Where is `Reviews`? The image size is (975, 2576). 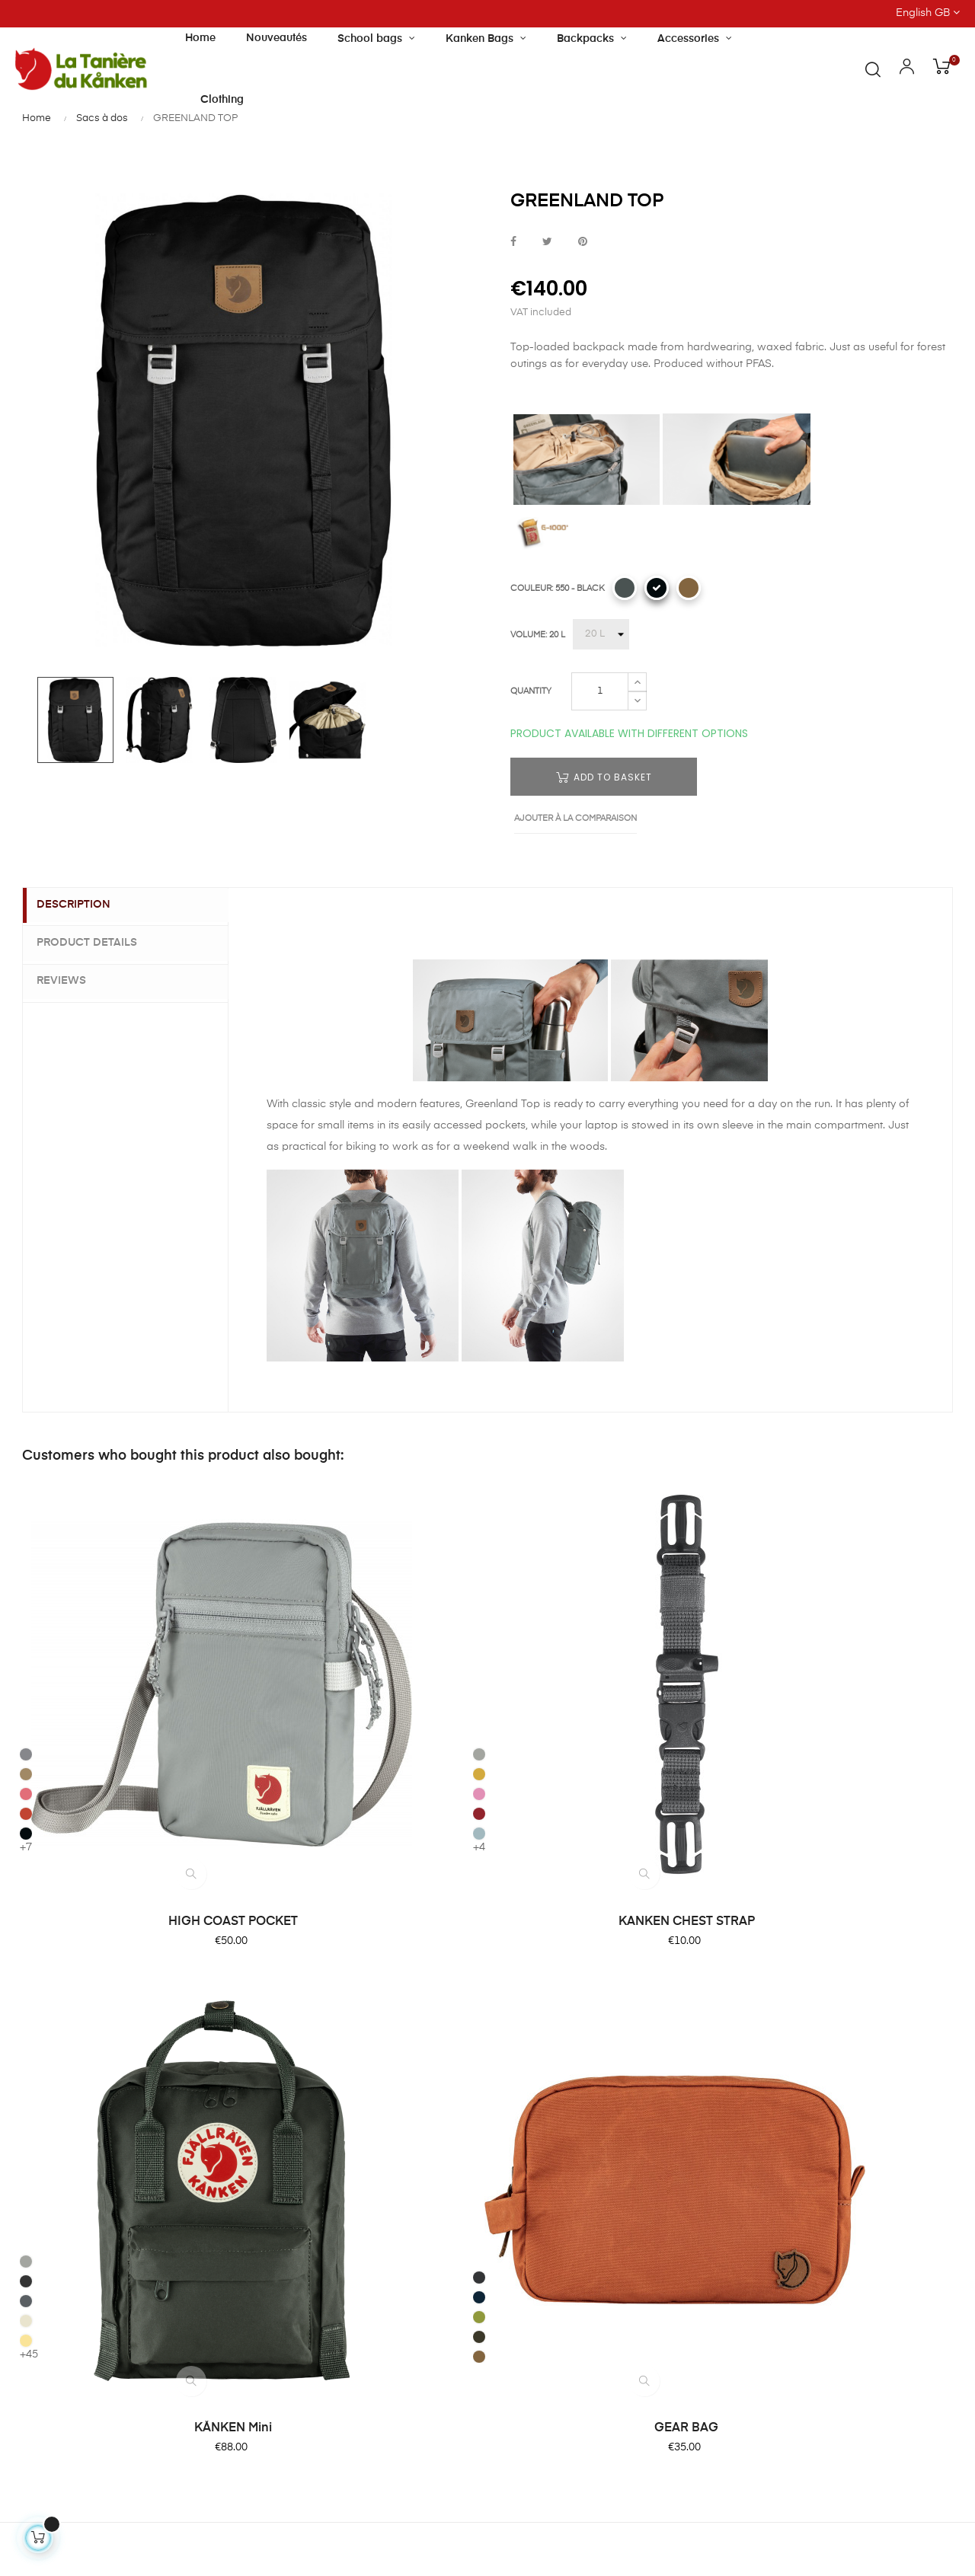 Reviews is located at coordinates (70, 979).